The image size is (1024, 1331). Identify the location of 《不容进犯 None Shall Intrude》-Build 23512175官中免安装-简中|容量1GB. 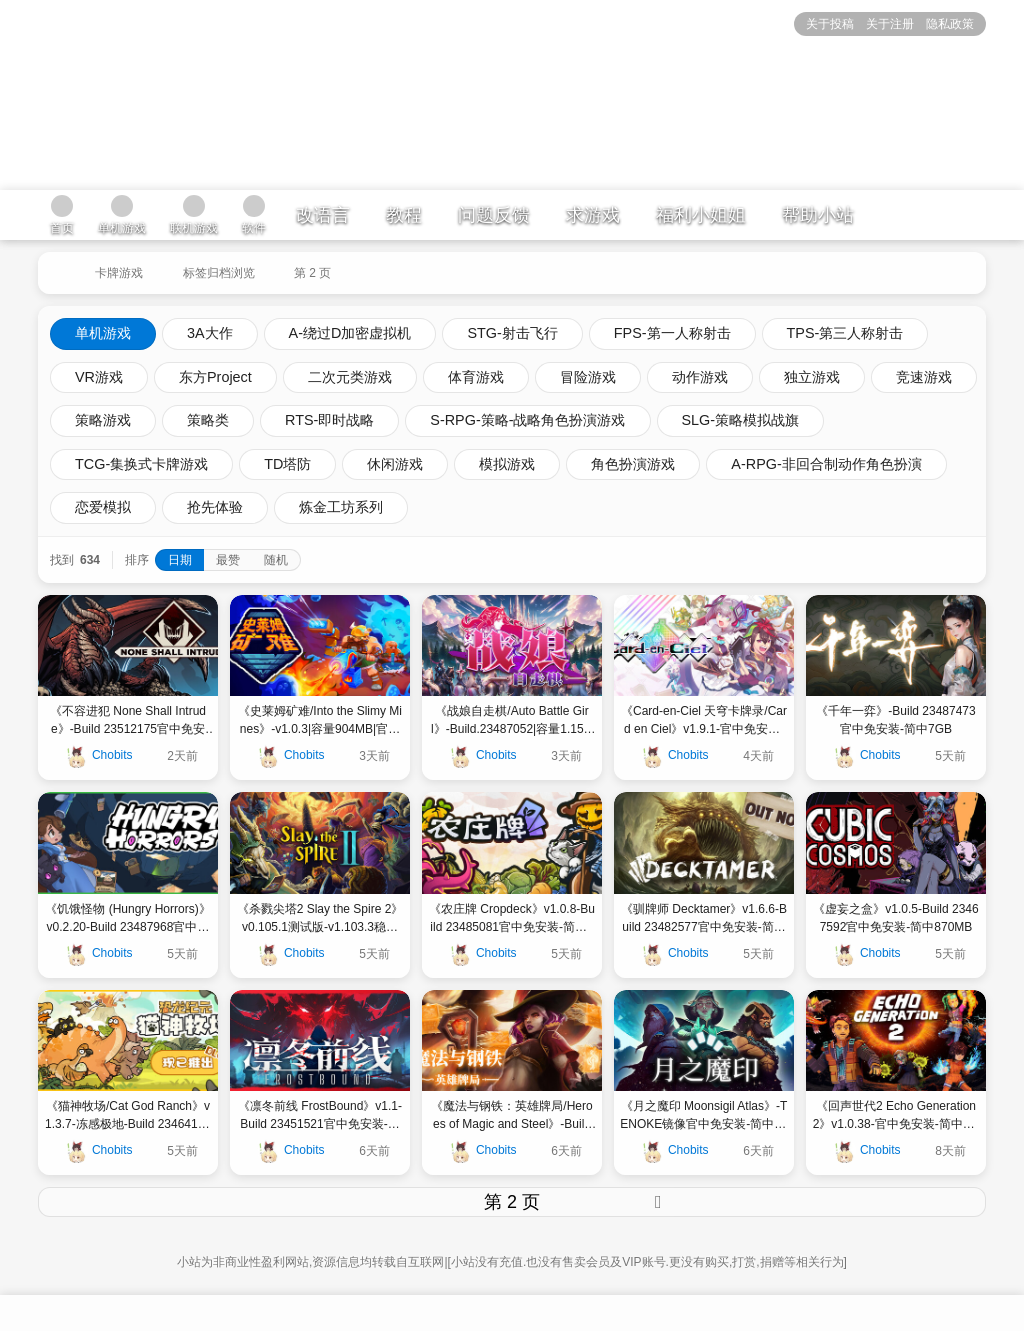
(128, 721).